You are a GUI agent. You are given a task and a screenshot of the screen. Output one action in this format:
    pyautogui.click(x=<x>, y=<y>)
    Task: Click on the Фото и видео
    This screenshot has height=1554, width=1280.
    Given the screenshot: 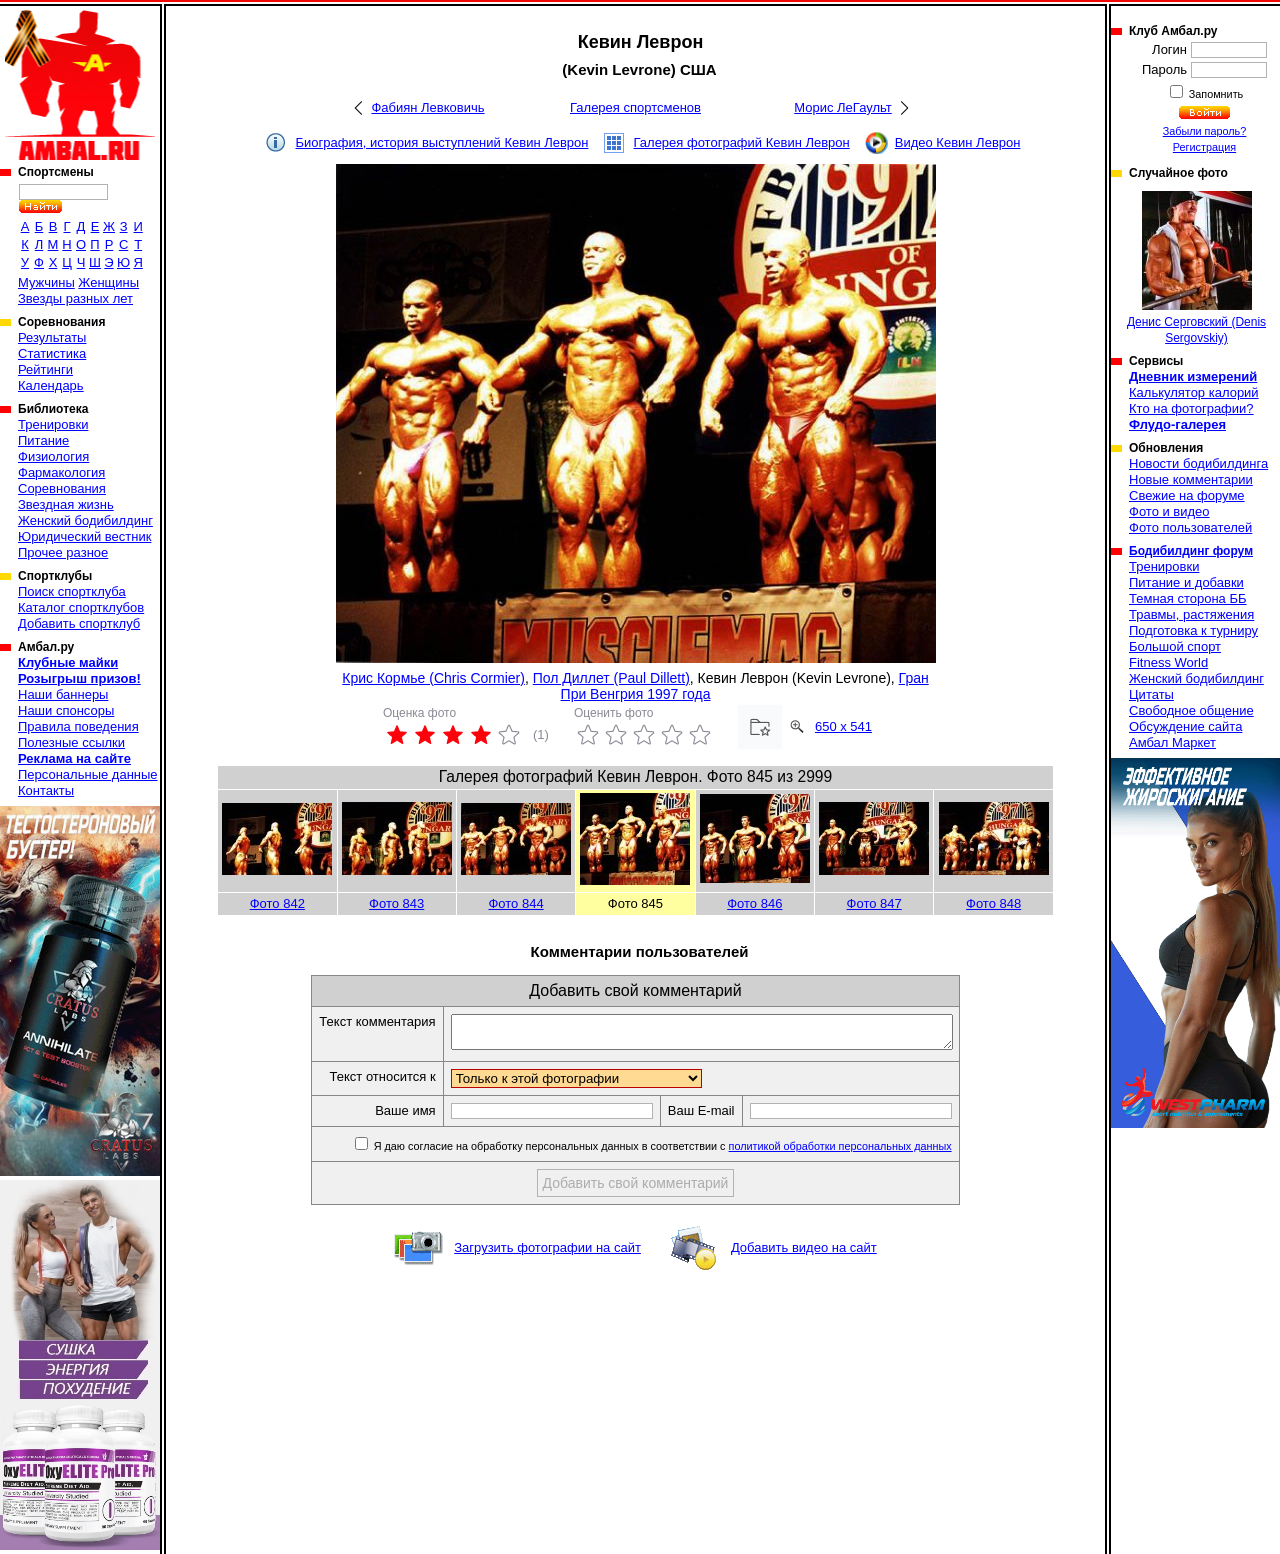 What is the action you would take?
    pyautogui.click(x=1169, y=511)
    